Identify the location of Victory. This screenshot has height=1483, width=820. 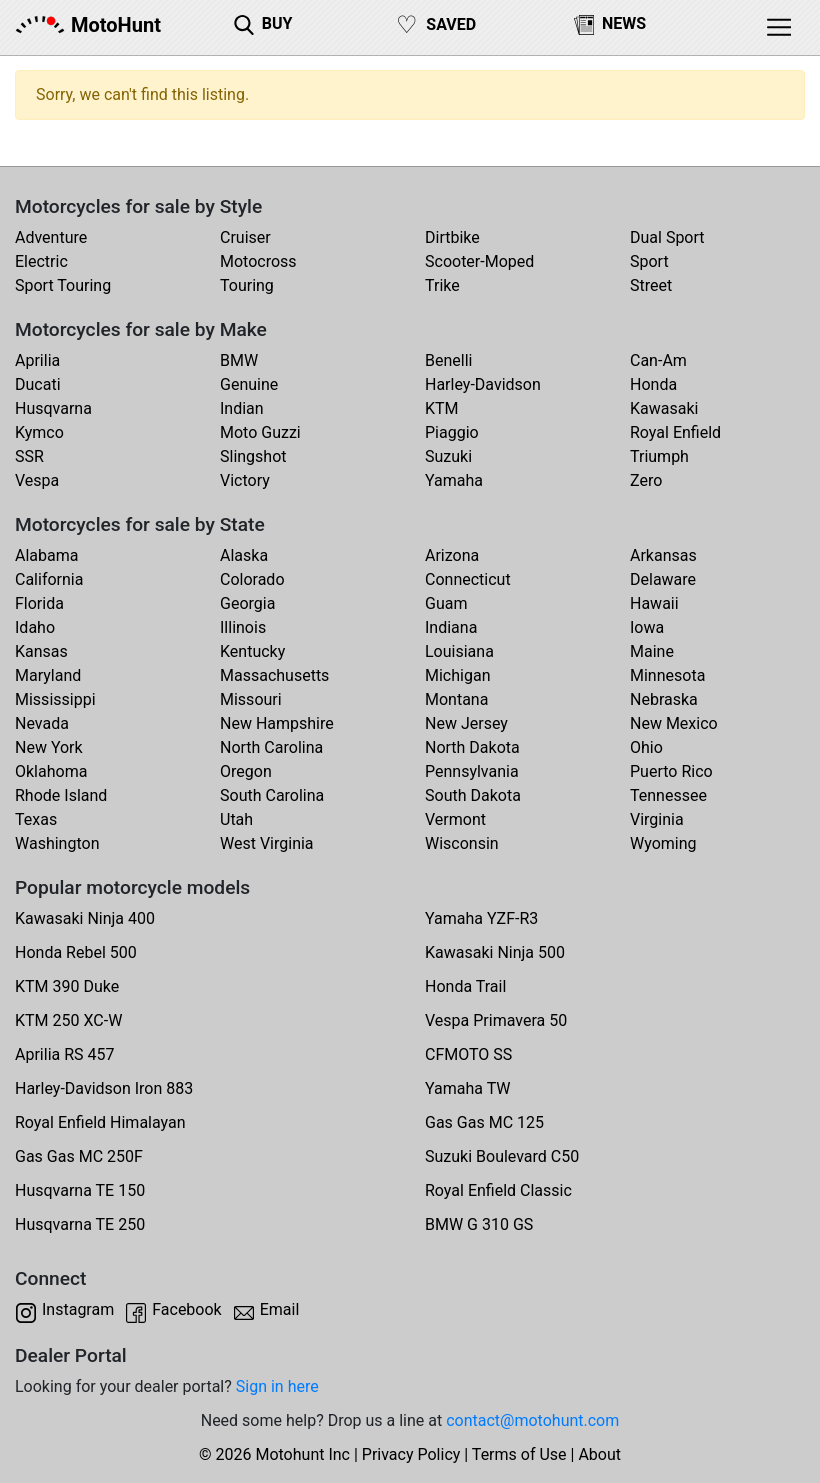
(245, 480).